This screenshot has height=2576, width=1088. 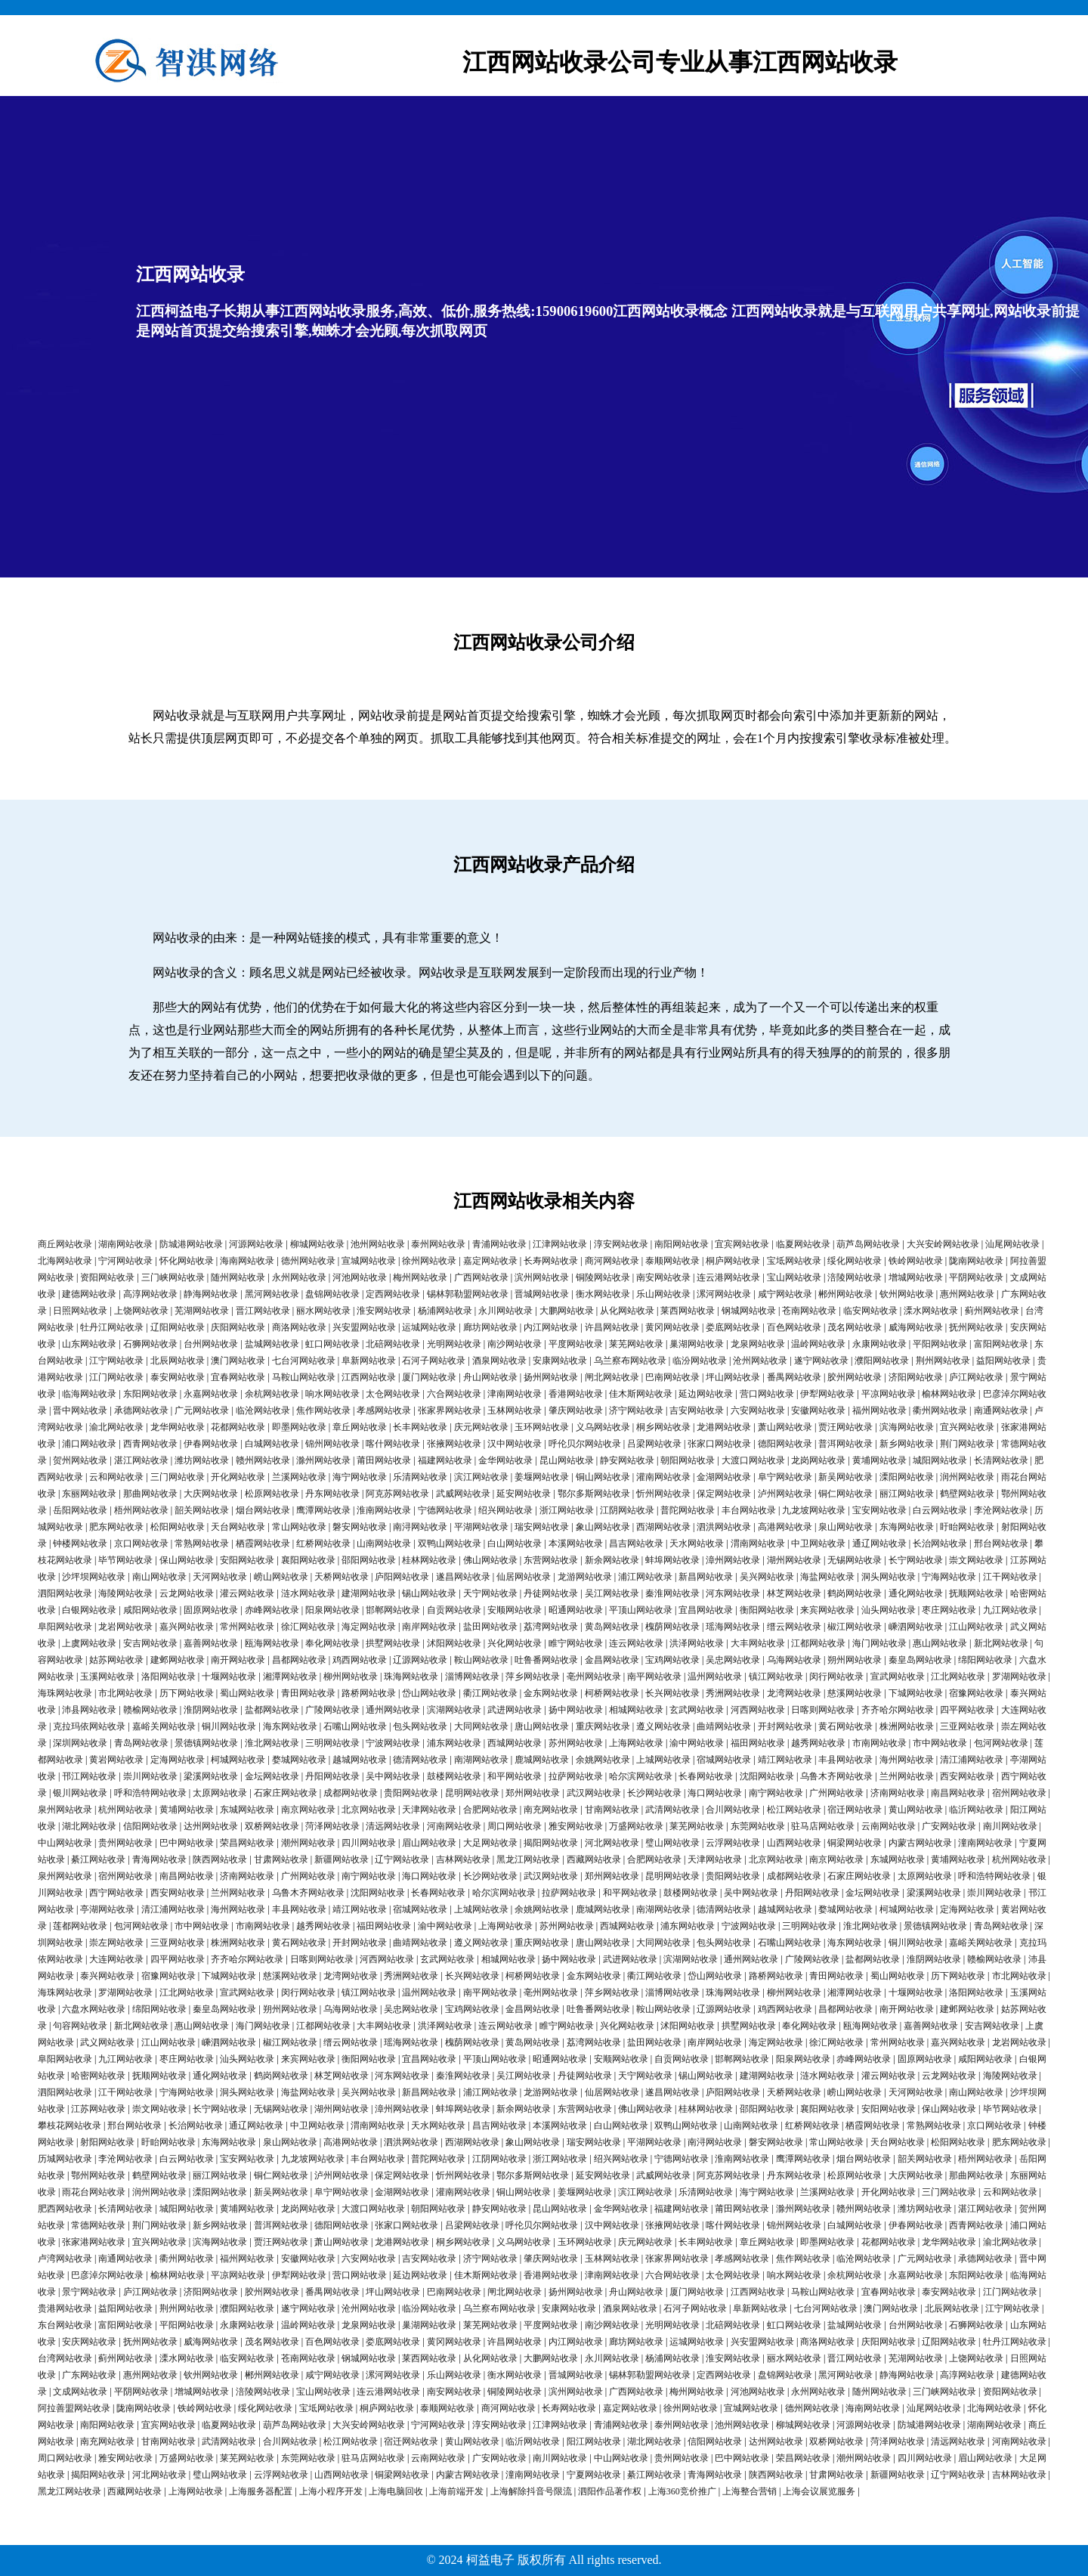 I want to click on 江北网站收录, so click(x=958, y=1676).